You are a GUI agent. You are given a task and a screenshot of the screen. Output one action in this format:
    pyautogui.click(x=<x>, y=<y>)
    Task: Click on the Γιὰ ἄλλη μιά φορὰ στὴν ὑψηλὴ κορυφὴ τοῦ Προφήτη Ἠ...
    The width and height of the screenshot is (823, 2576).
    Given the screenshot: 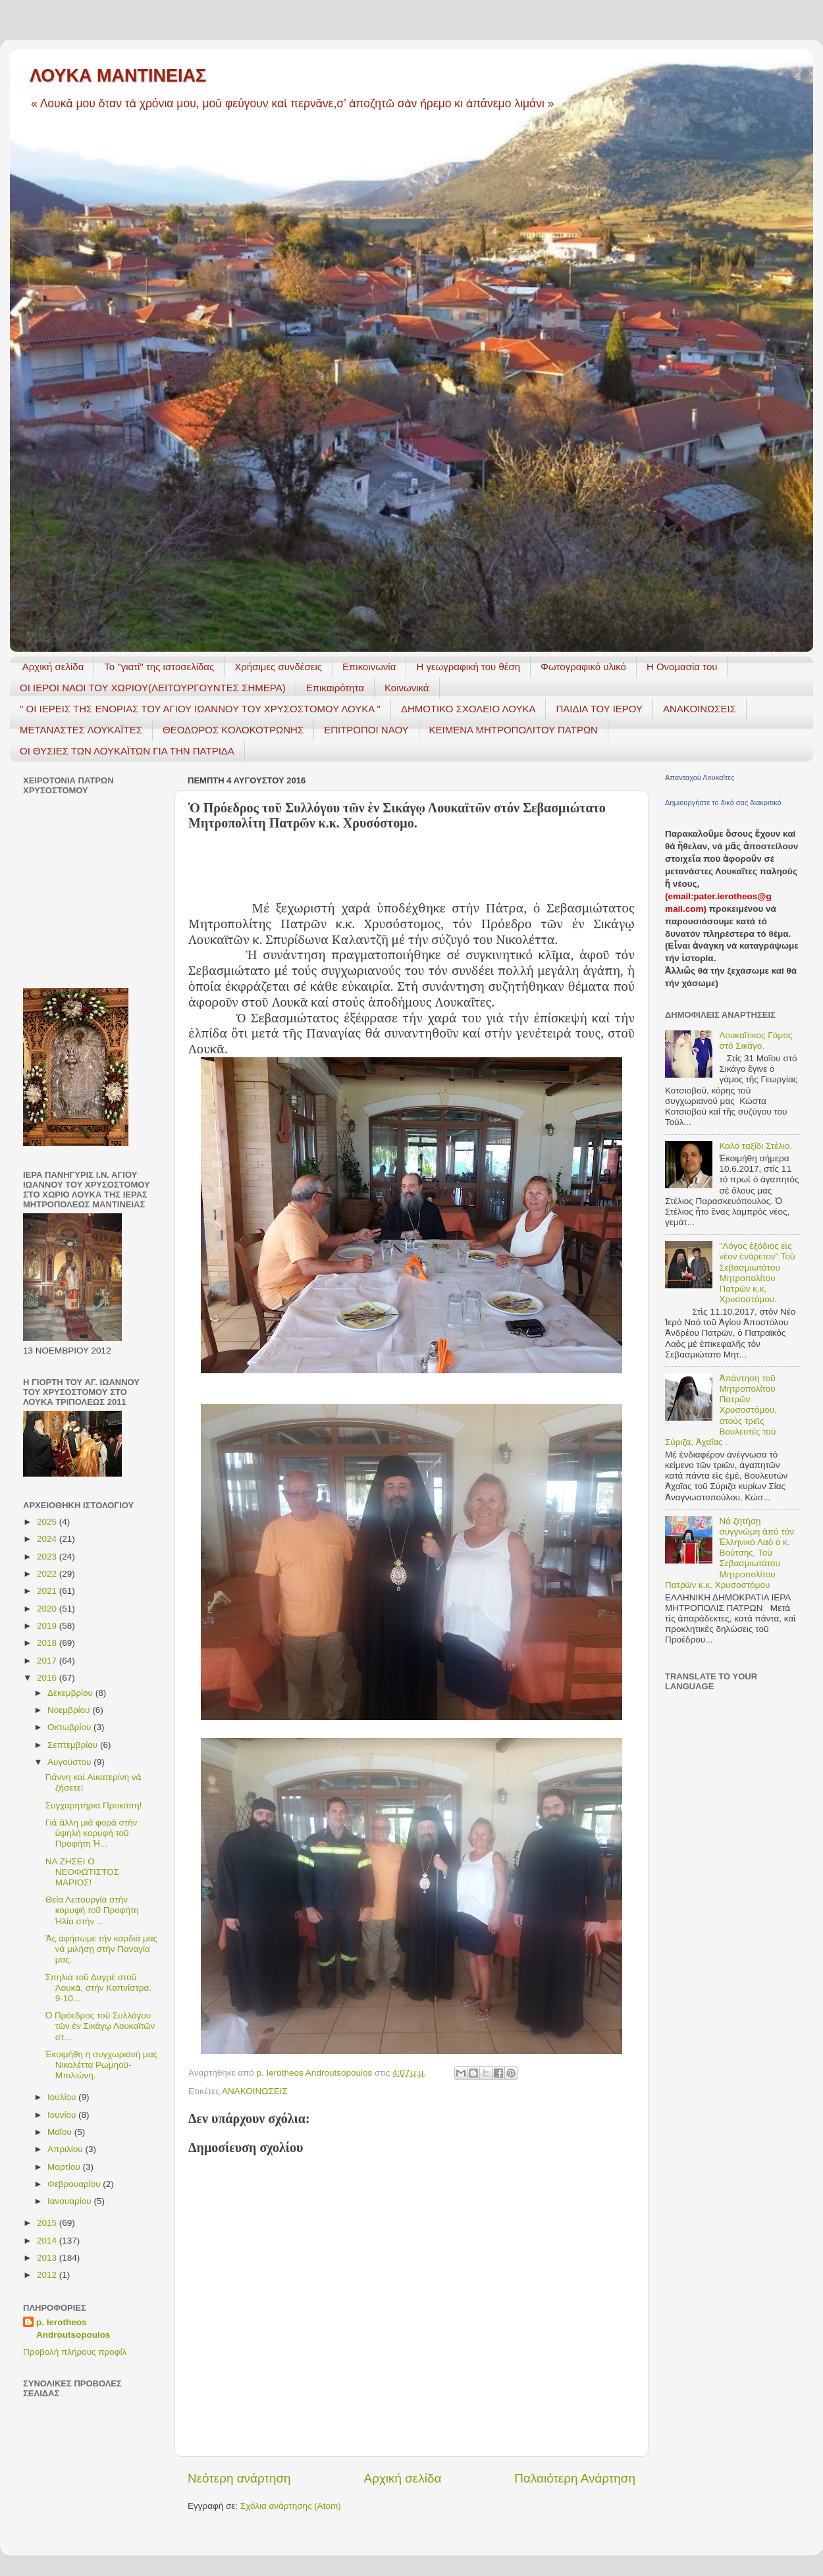 What is the action you would take?
    pyautogui.click(x=91, y=1833)
    